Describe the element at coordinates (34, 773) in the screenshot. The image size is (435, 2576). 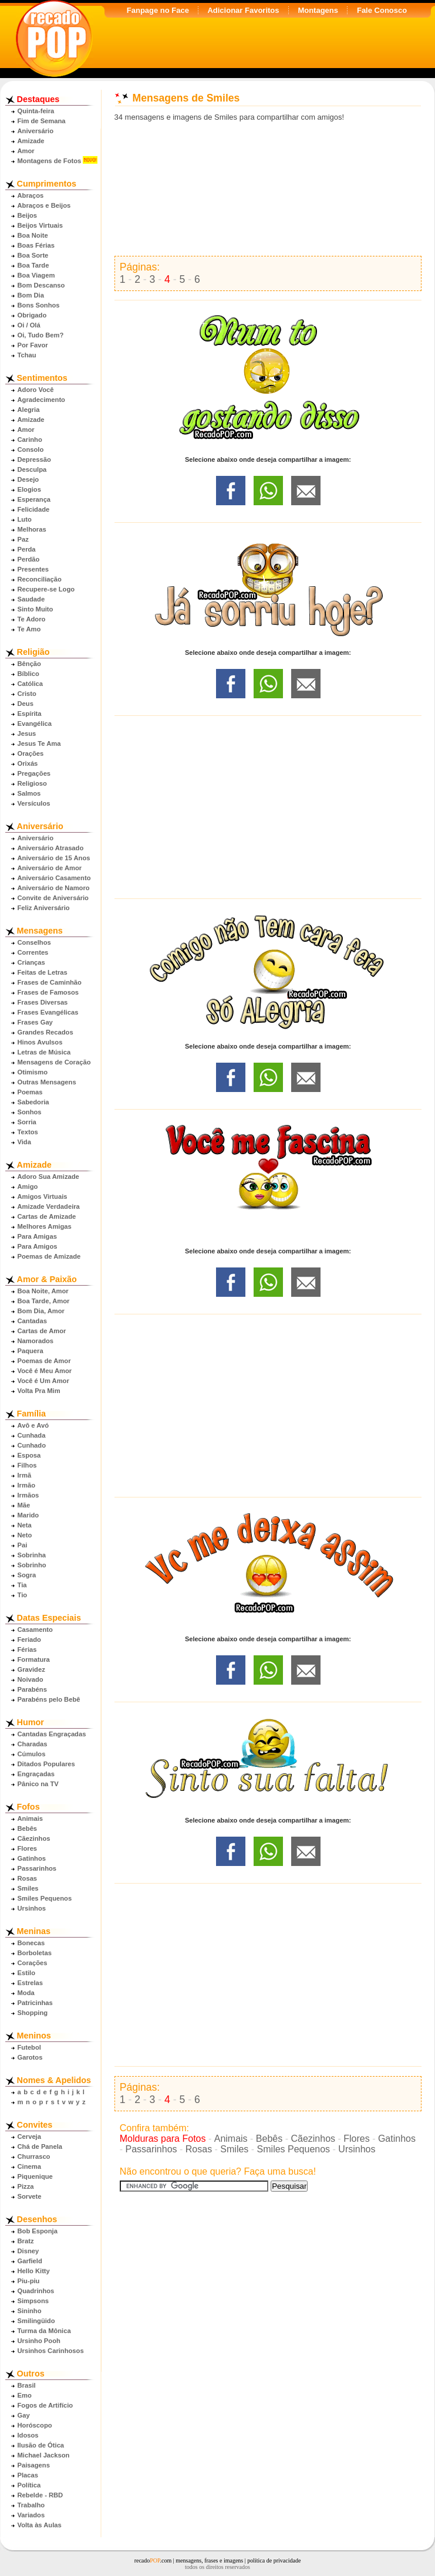
I see `Pregações` at that location.